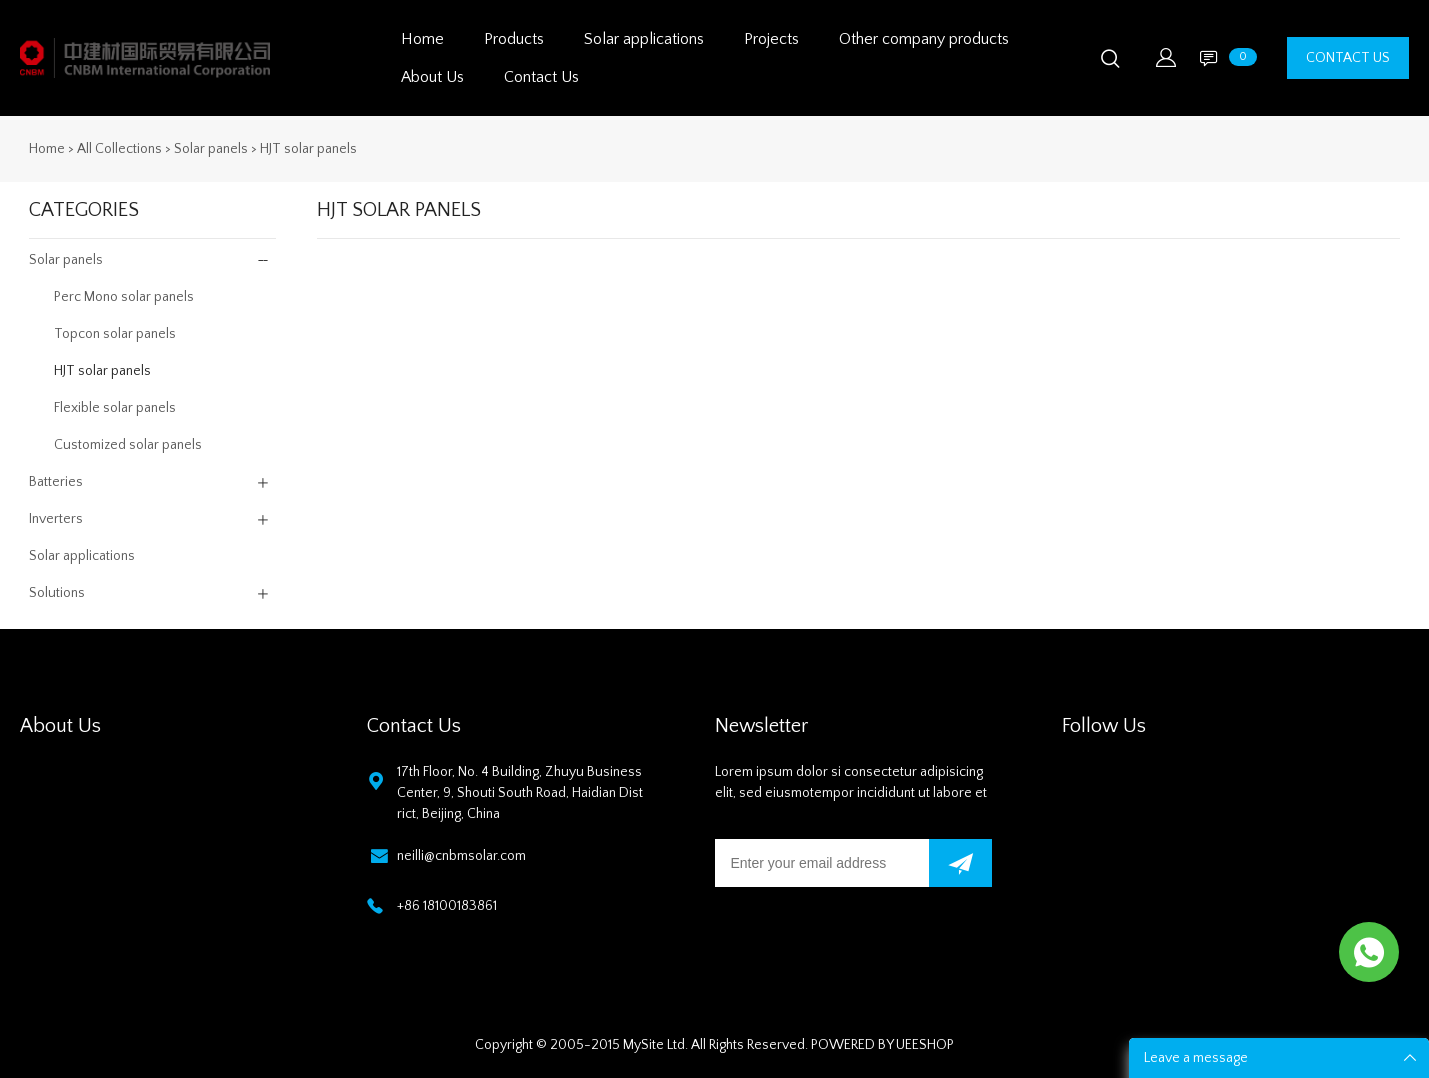  Describe the element at coordinates (308, 149) in the screenshot. I see `HJT solar panels` at that location.